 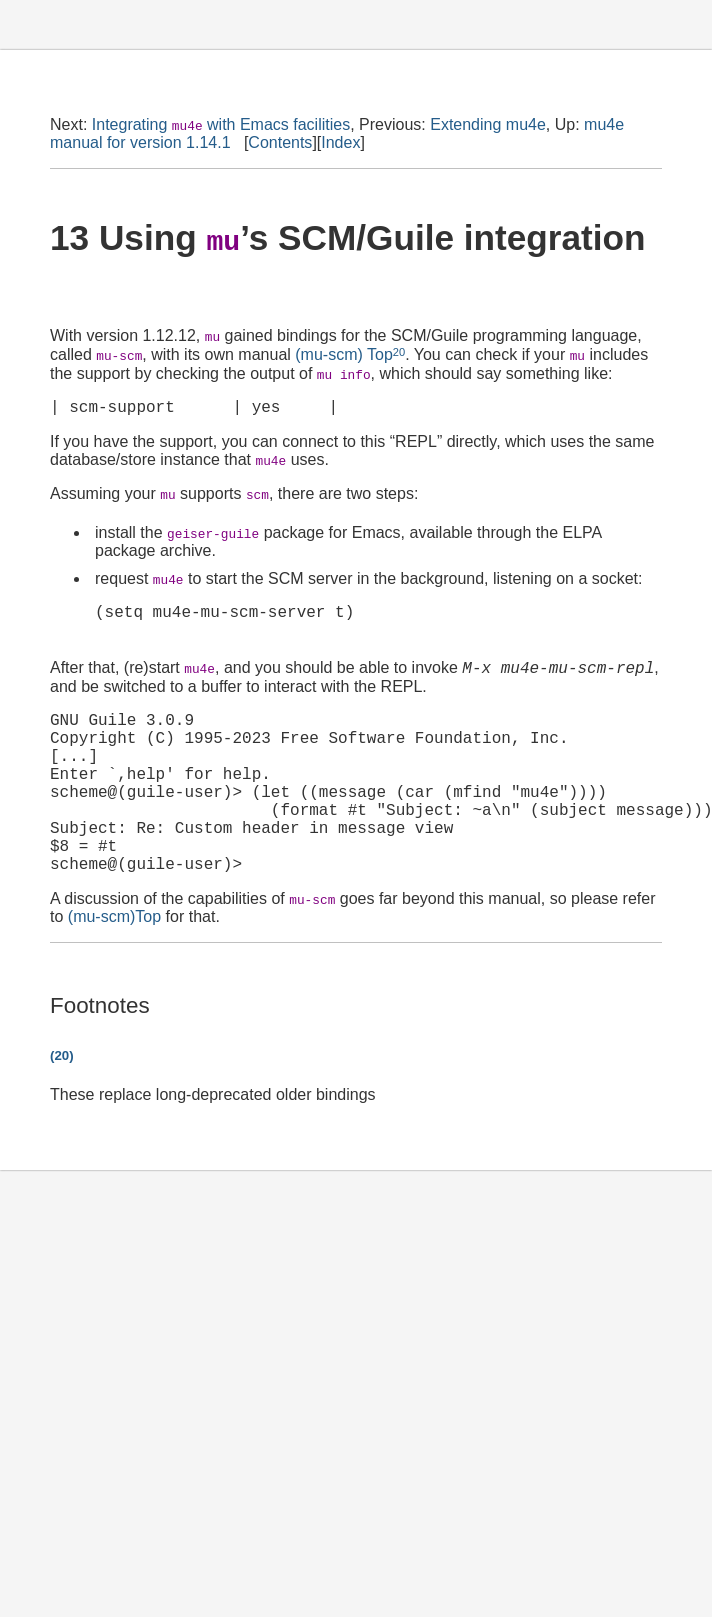 I want to click on Contents, so click(x=280, y=142).